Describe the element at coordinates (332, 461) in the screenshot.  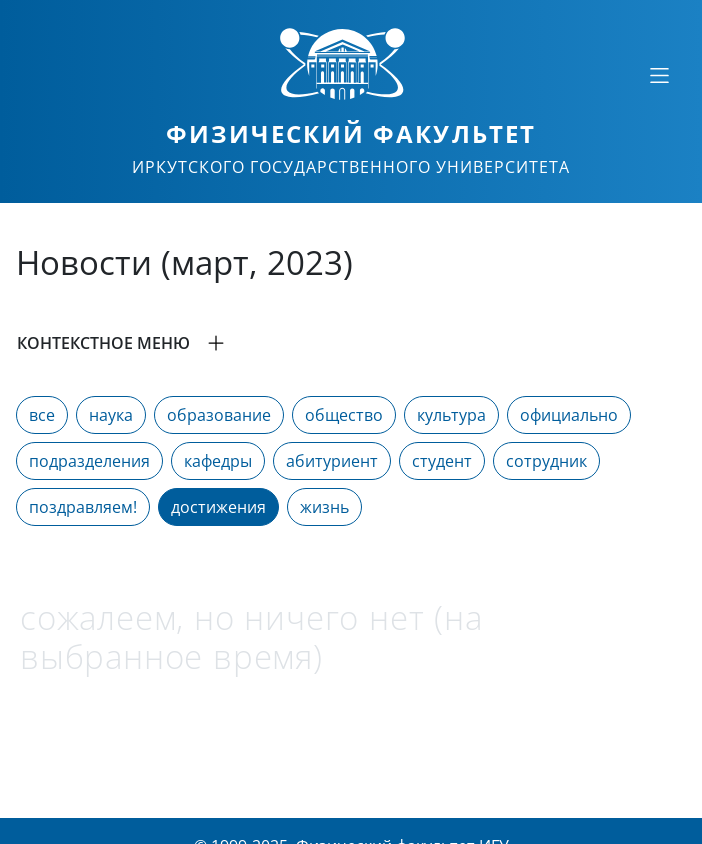
I see `абитуриент` at that location.